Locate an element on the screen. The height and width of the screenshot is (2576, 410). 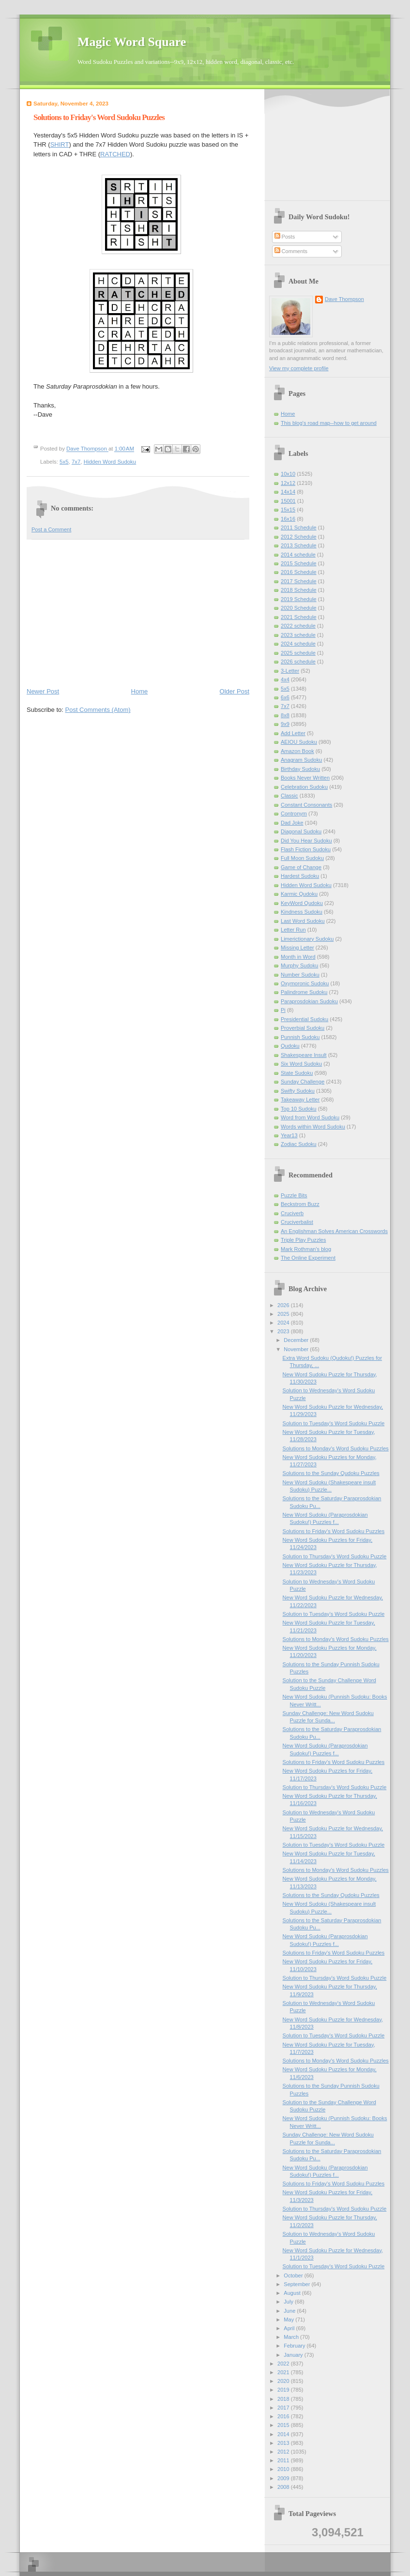
February is located at coordinates (295, 2346).